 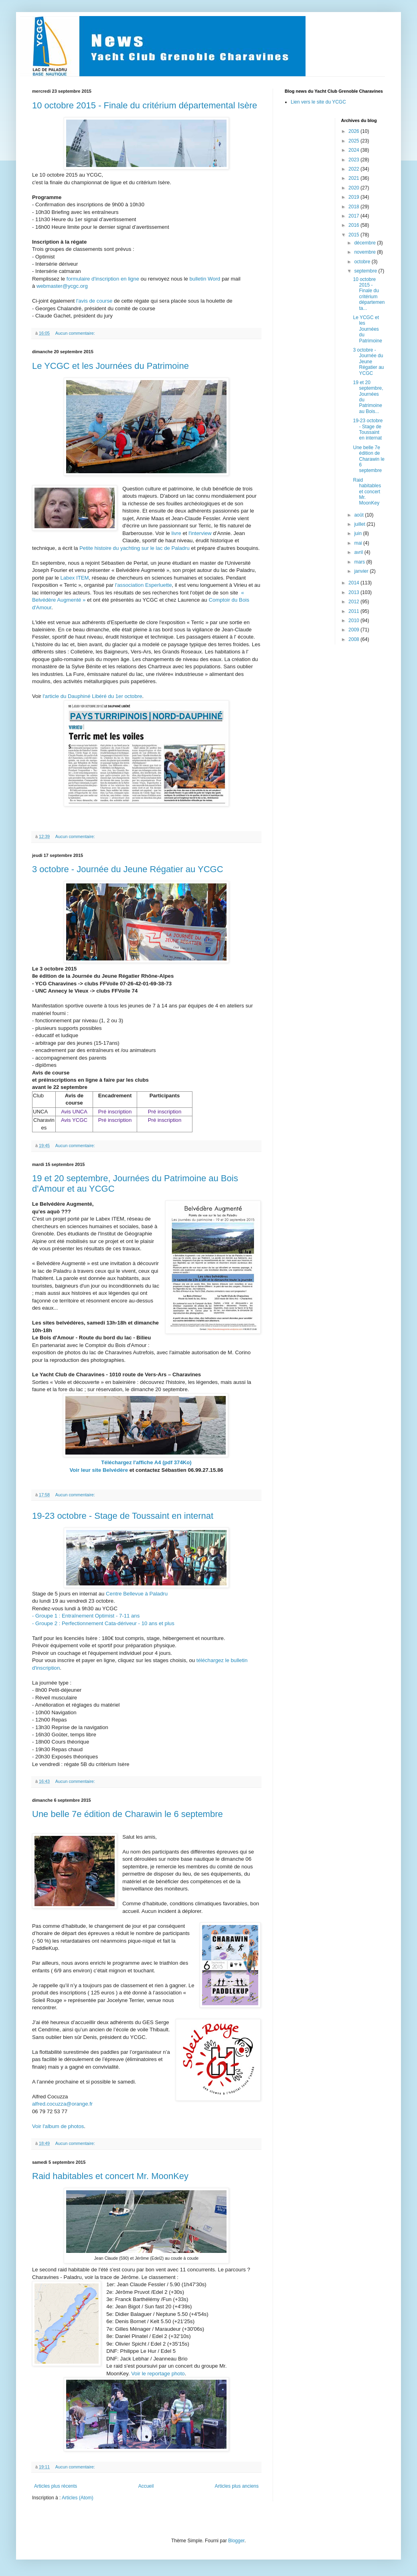 I want to click on l'avis de course, so click(x=94, y=301).